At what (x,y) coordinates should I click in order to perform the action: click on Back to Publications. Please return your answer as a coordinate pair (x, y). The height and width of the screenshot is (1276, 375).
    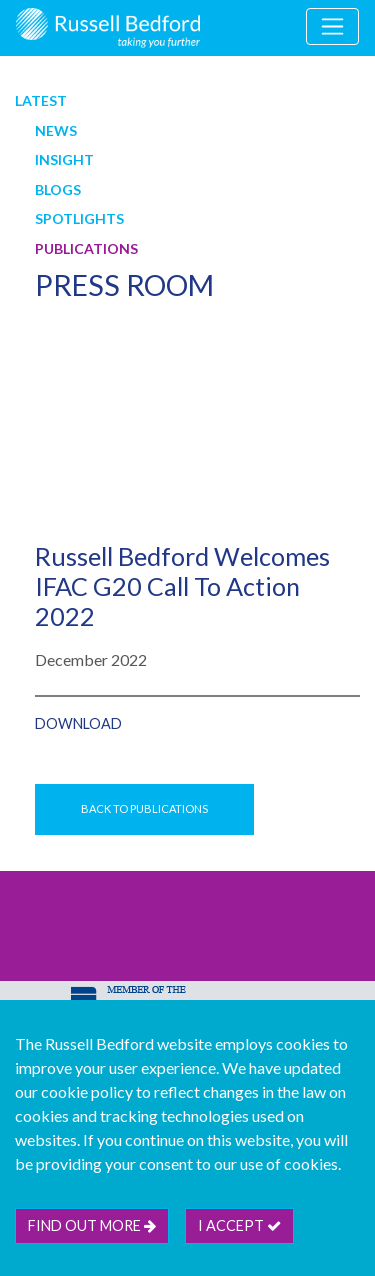
    Looking at the image, I should click on (144, 808).